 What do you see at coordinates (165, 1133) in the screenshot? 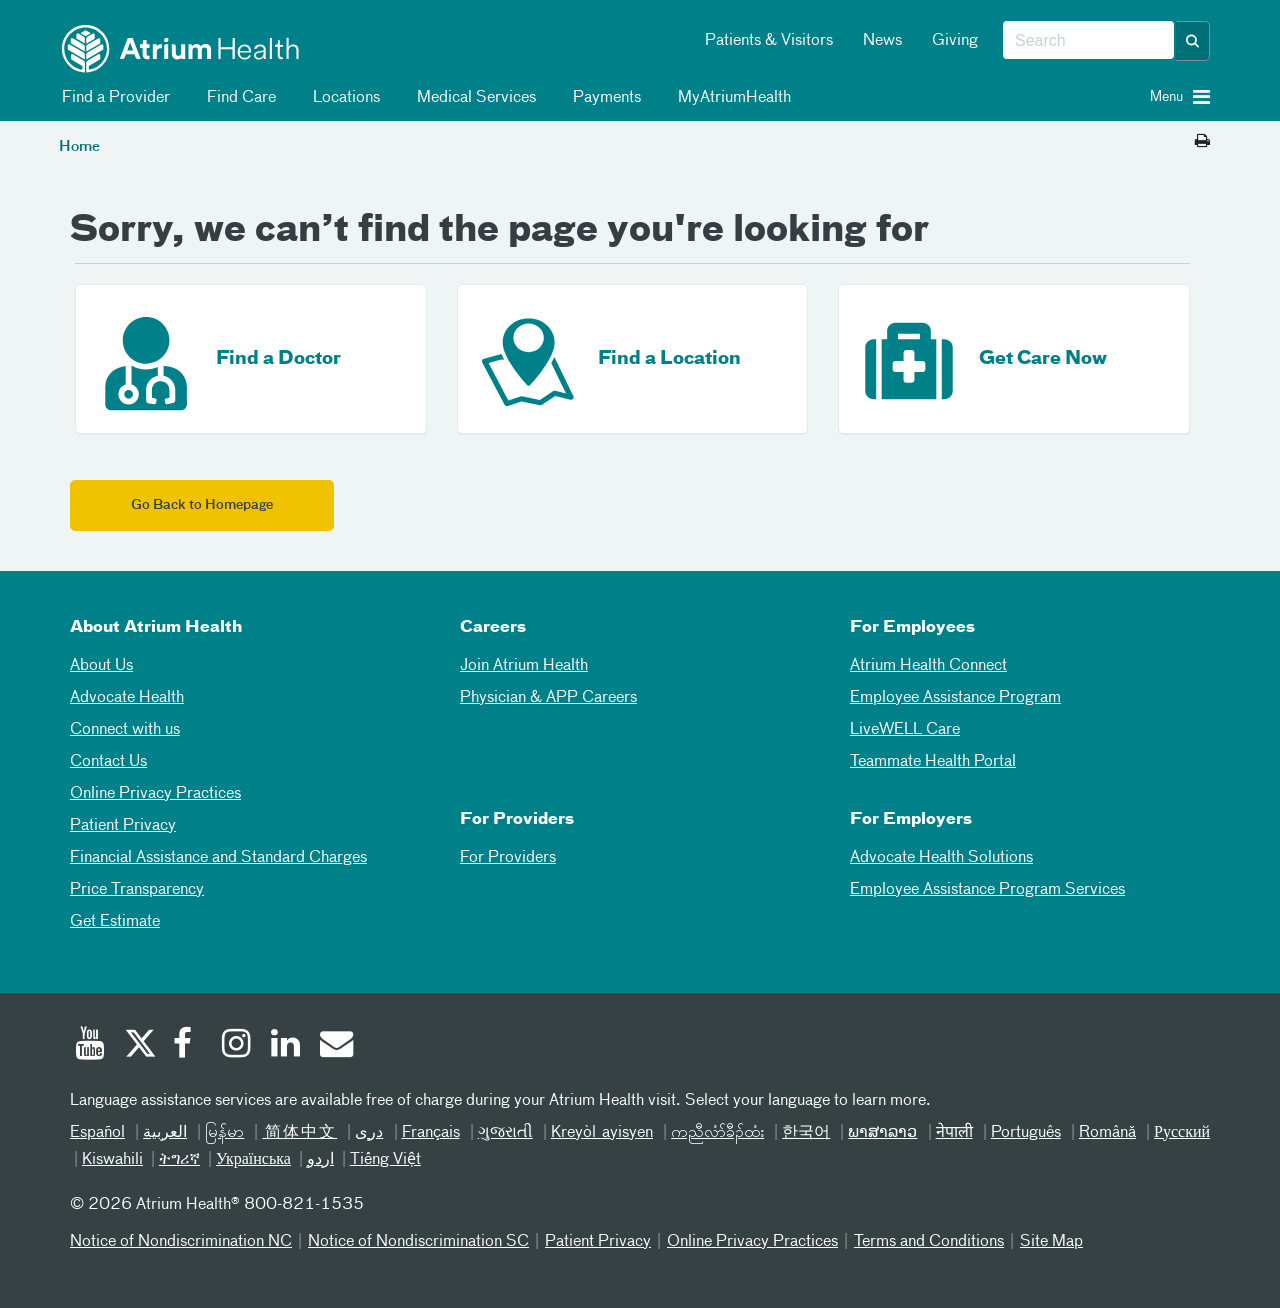
I see `العربیة` at bounding box center [165, 1133].